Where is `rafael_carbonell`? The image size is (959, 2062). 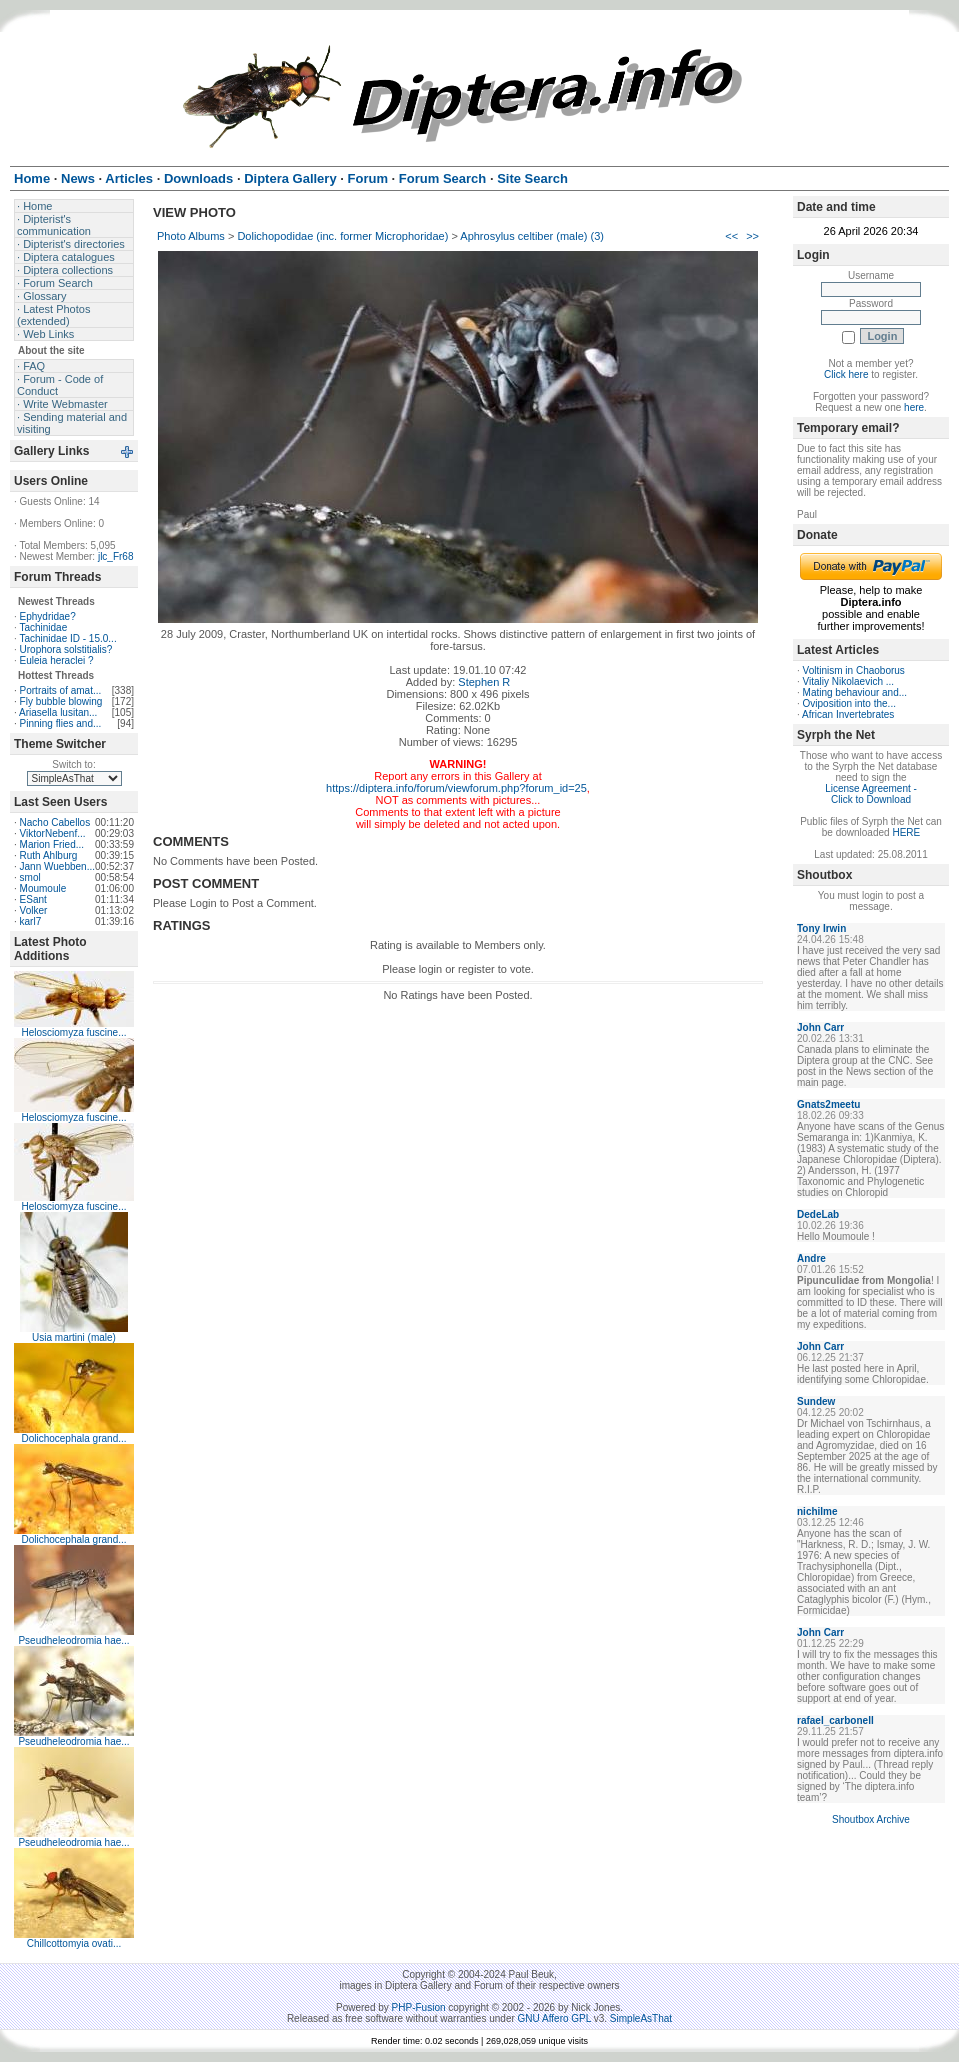 rafael_carbonell is located at coordinates (835, 1720).